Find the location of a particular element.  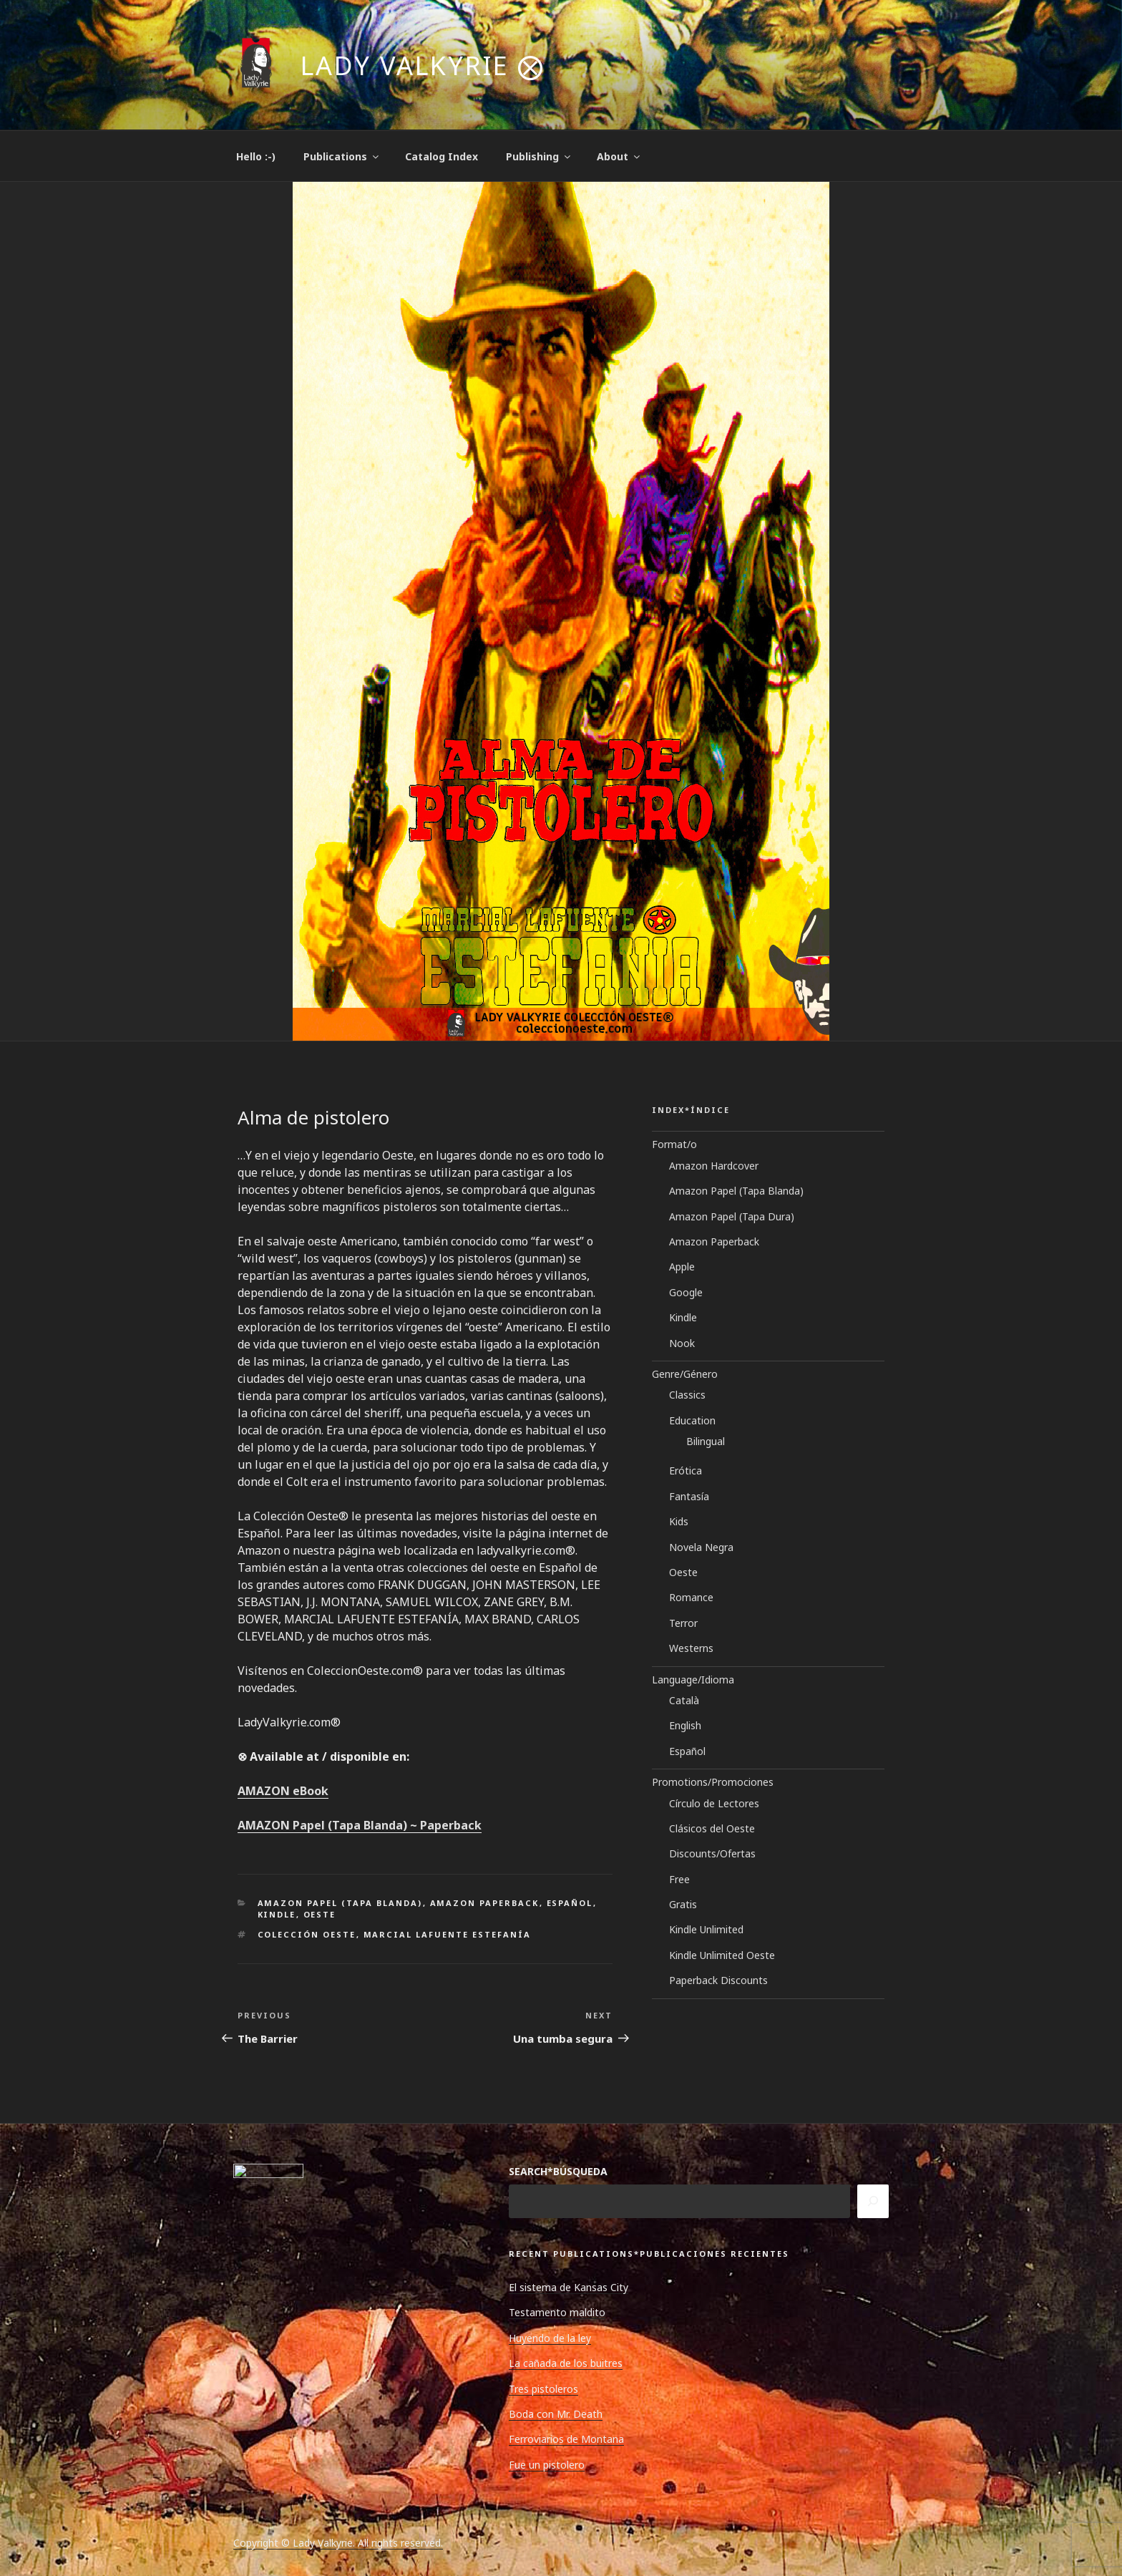

Education is located at coordinates (692, 1420).